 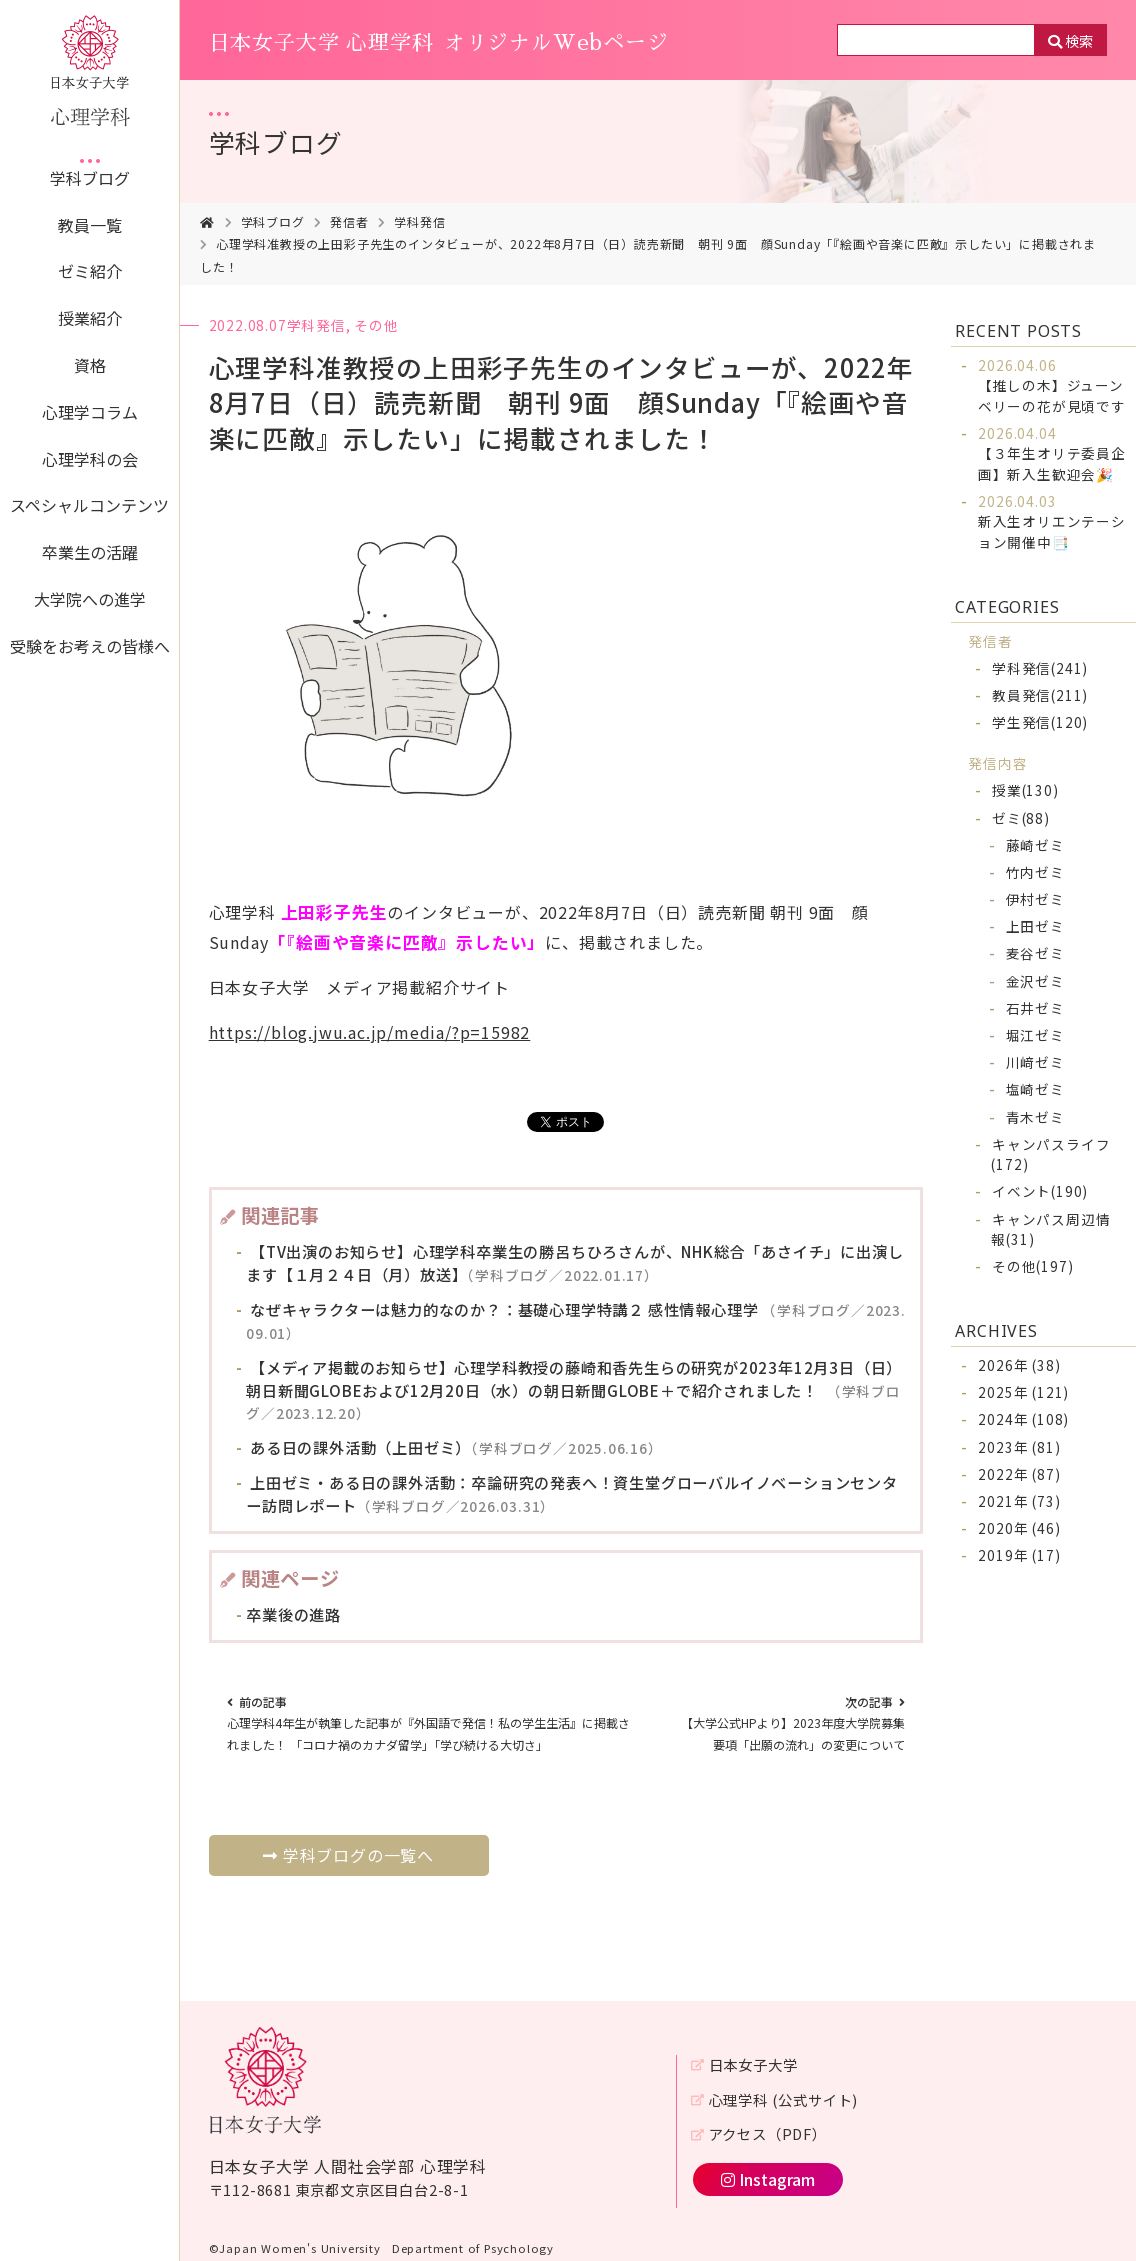 I want to click on 検索, so click(x=1079, y=40).